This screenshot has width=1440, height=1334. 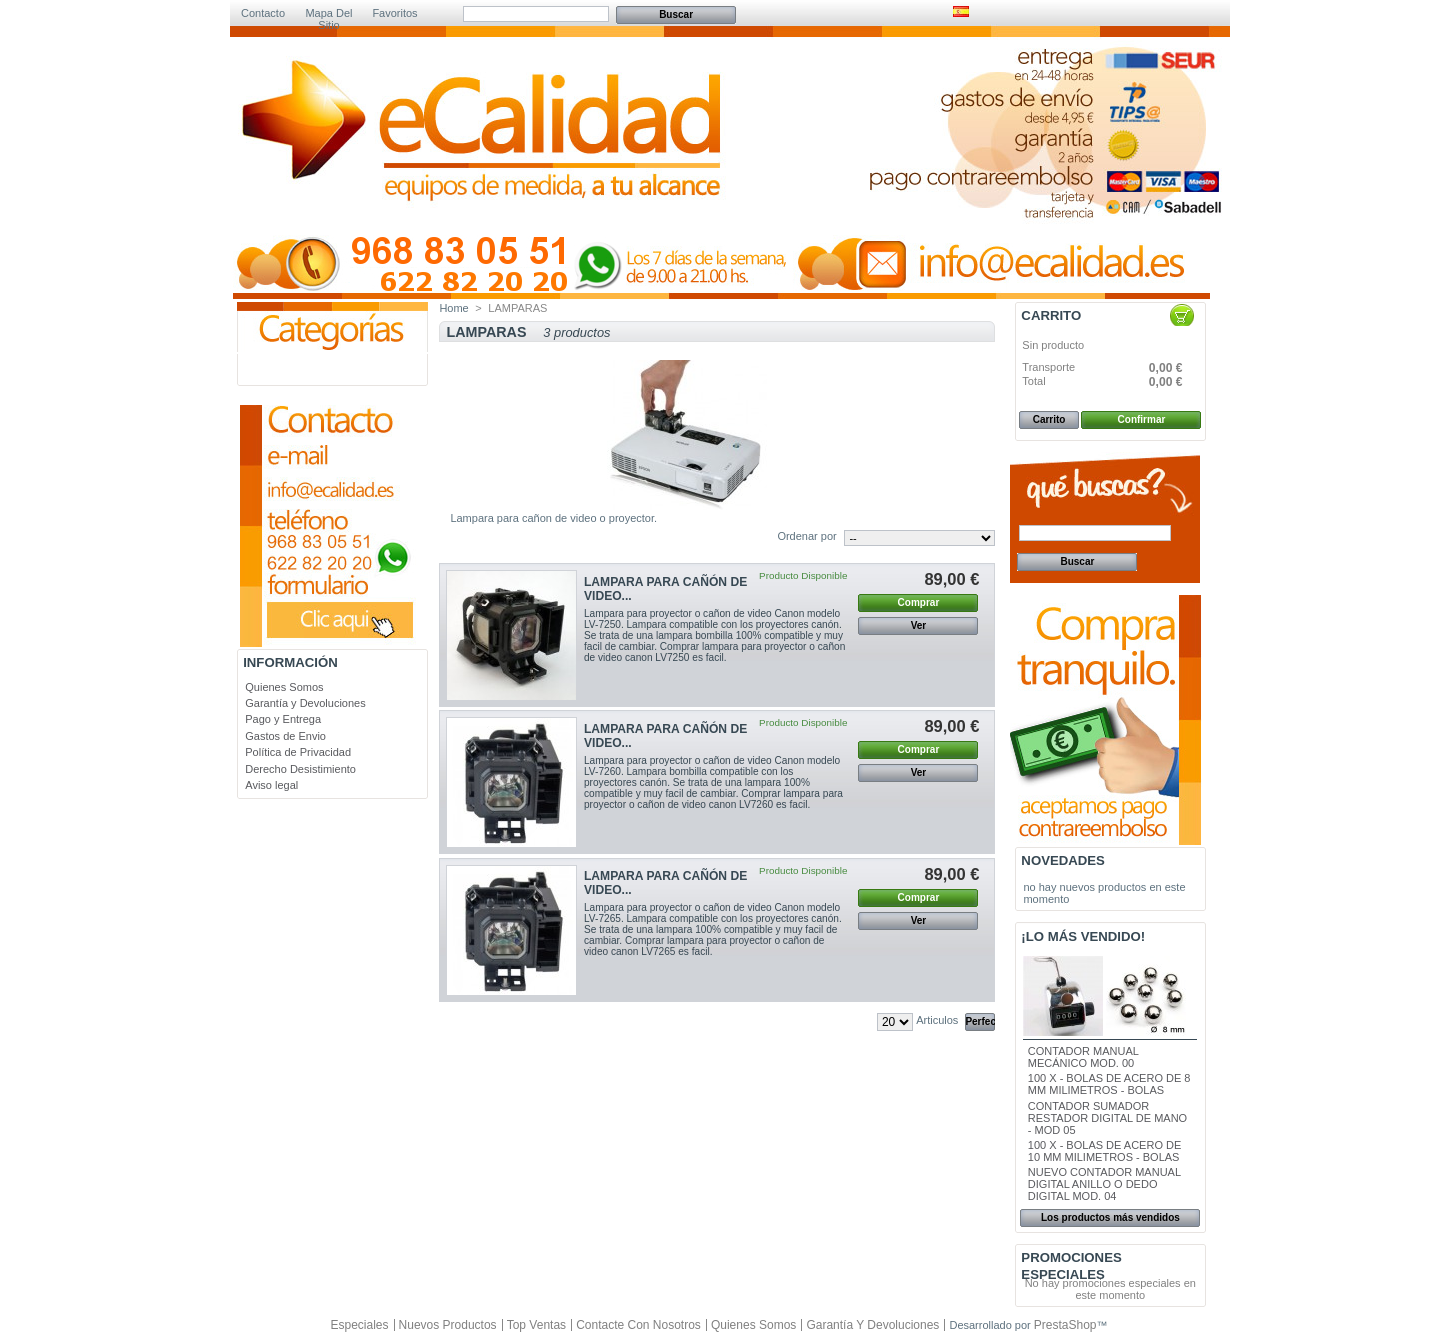 What do you see at coordinates (1104, 1151) in the screenshot?
I see `100 X - BOLAS DE ACERO DE 10 MM MILIMETROS - BOLAS` at bounding box center [1104, 1151].